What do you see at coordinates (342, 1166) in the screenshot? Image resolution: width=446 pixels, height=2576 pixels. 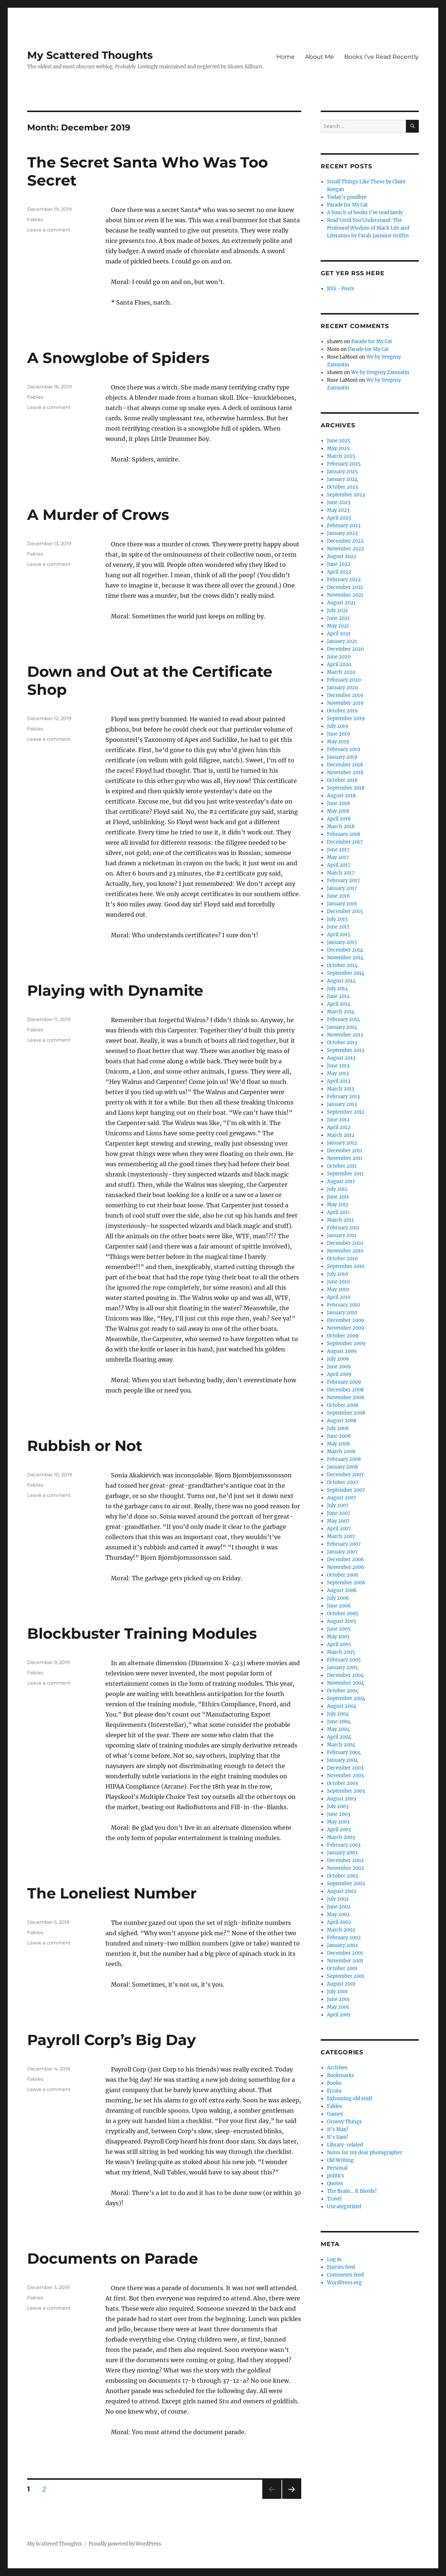 I see `October 2011` at bounding box center [342, 1166].